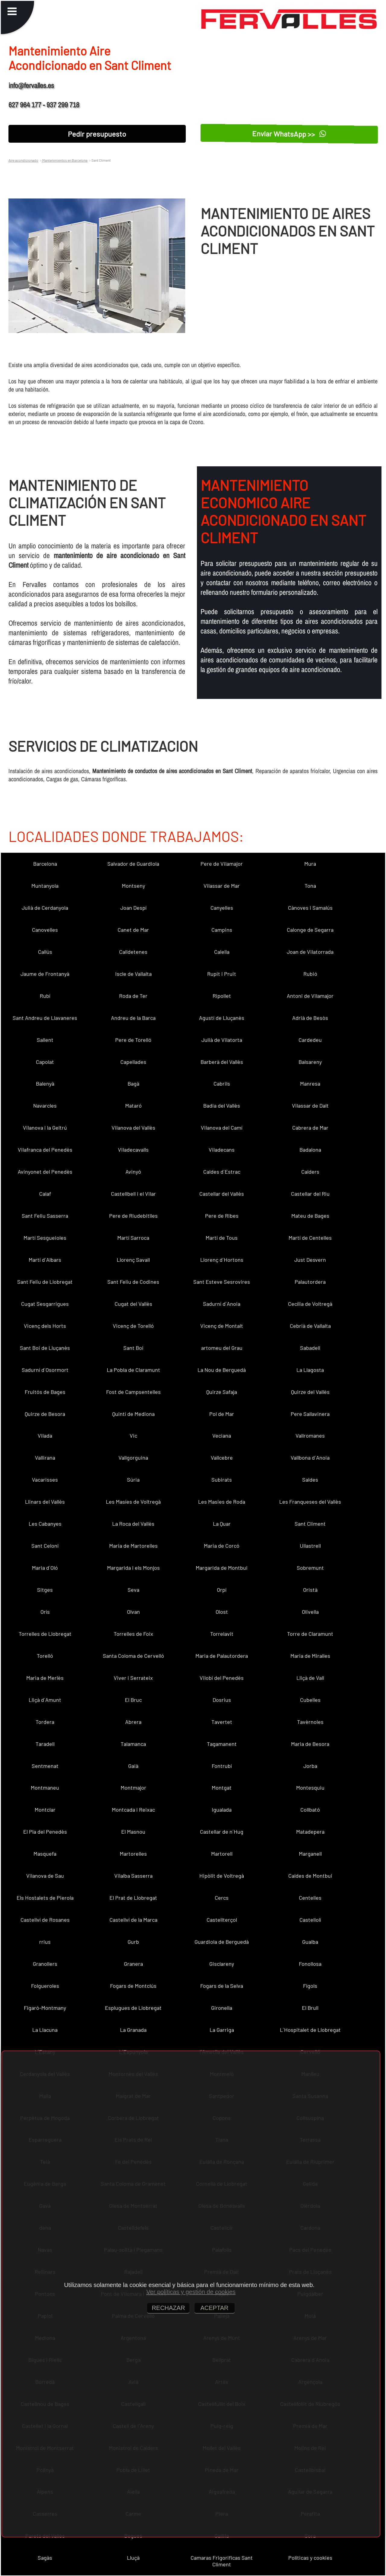 The width and height of the screenshot is (386, 2576). What do you see at coordinates (222, 1149) in the screenshot?
I see `Viladecans` at bounding box center [222, 1149].